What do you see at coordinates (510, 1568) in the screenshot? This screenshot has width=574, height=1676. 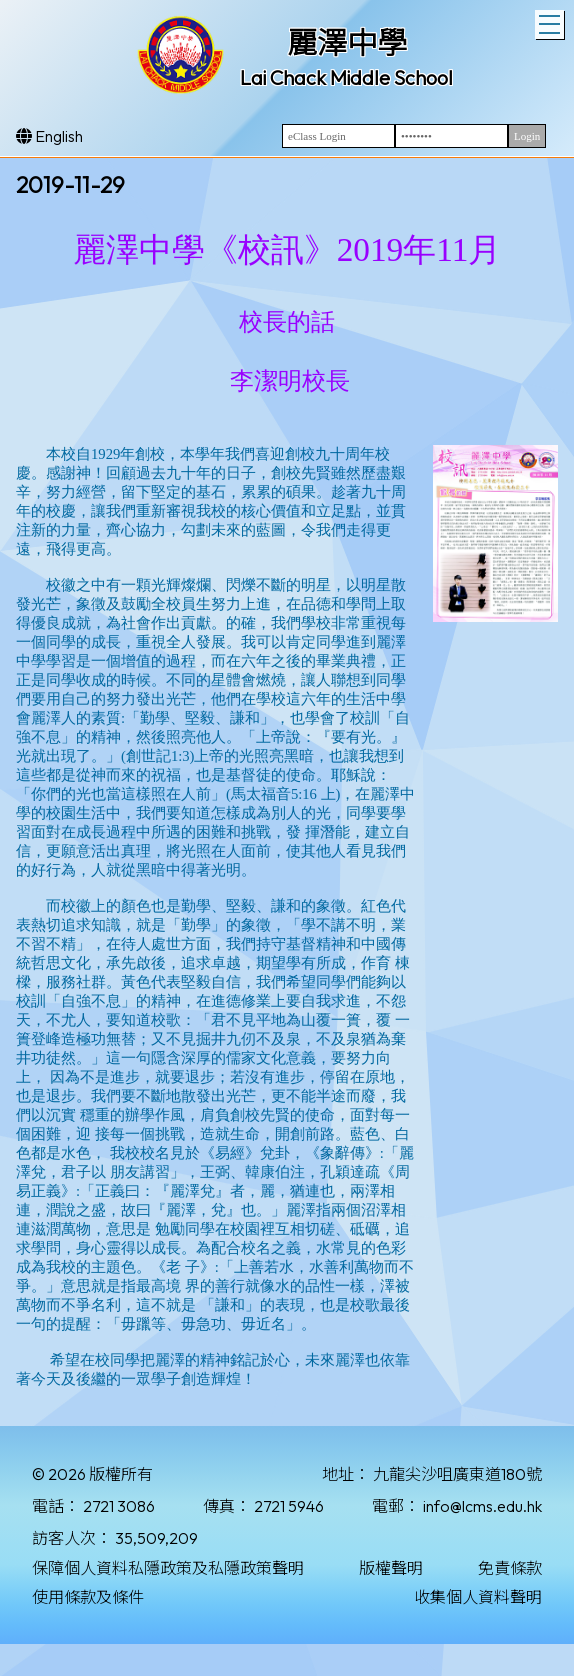 I see `免責條款` at bounding box center [510, 1568].